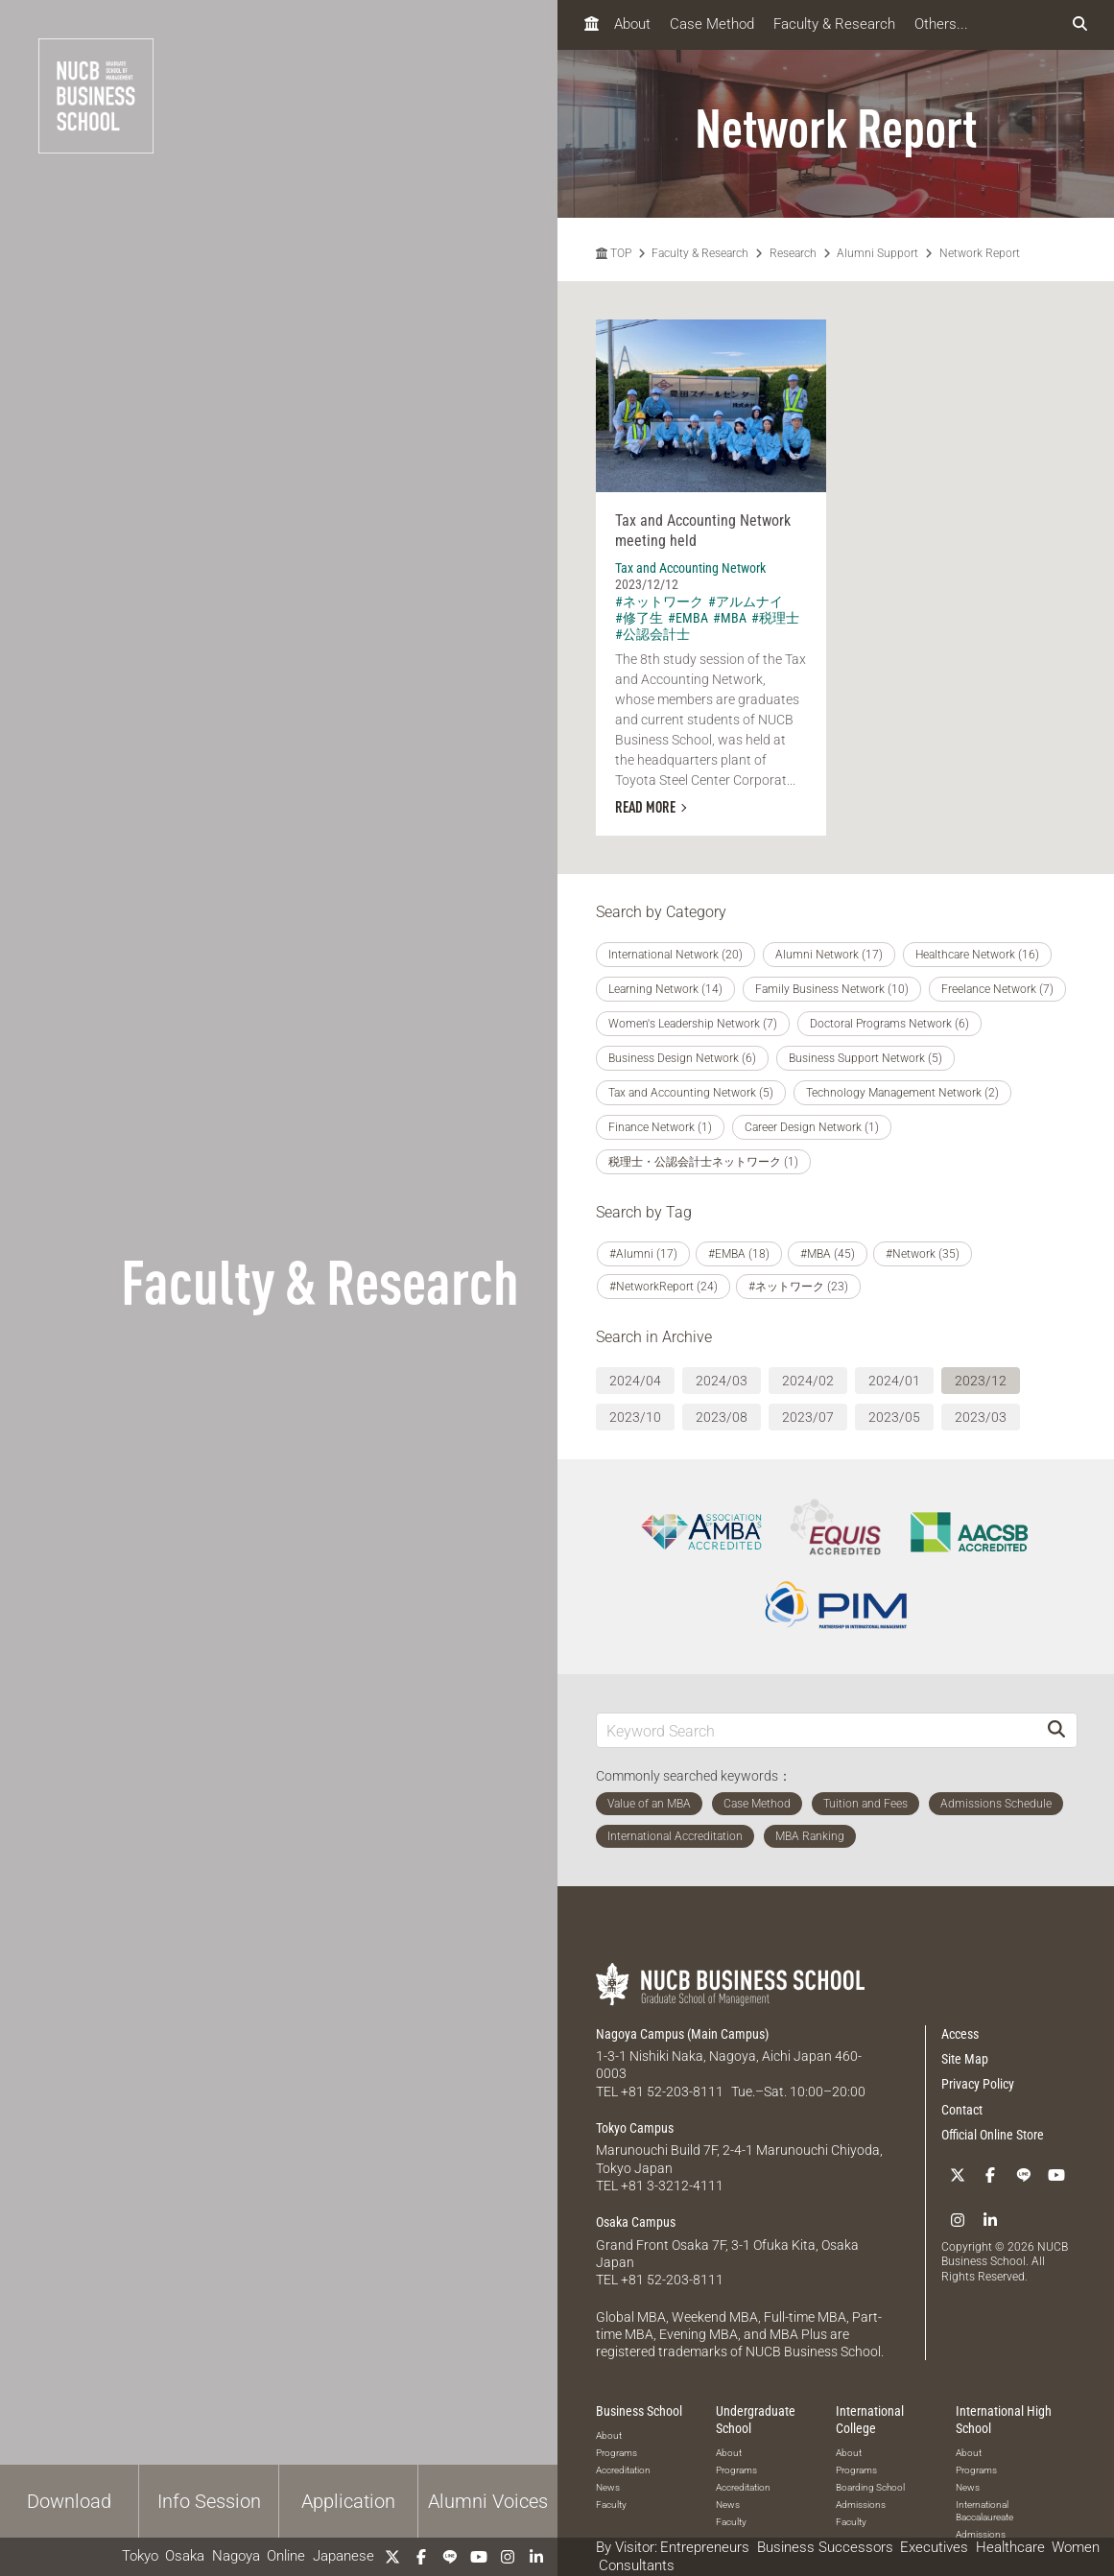 The image size is (1114, 2576). Describe the element at coordinates (817, 1730) in the screenshot. I see `[Keyword Search]` at that location.